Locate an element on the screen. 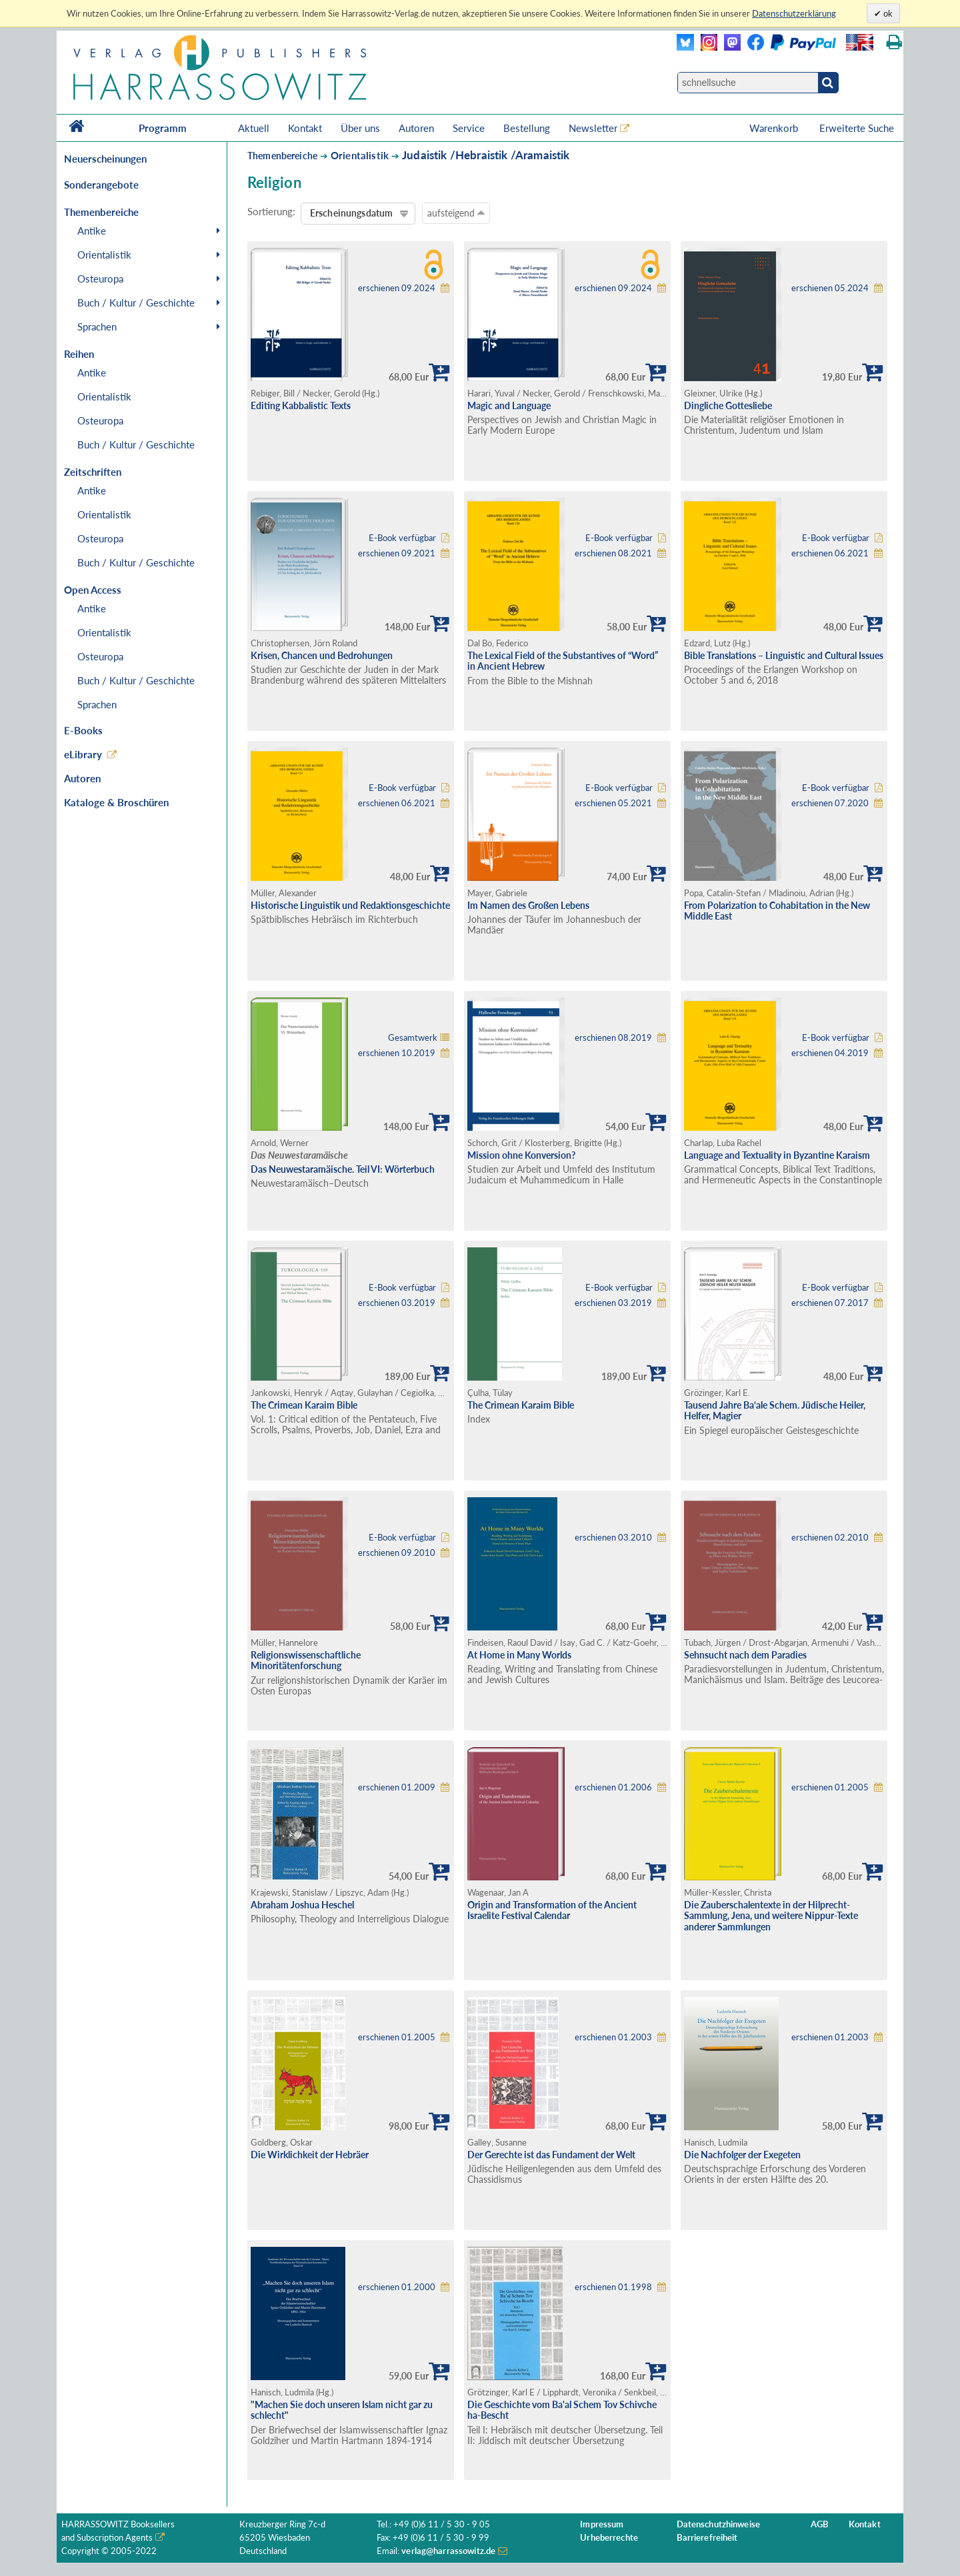 The image size is (960, 2576). Origin and Transformation of the Ancient Israelite Festival Calendar is located at coordinates (552, 1910).